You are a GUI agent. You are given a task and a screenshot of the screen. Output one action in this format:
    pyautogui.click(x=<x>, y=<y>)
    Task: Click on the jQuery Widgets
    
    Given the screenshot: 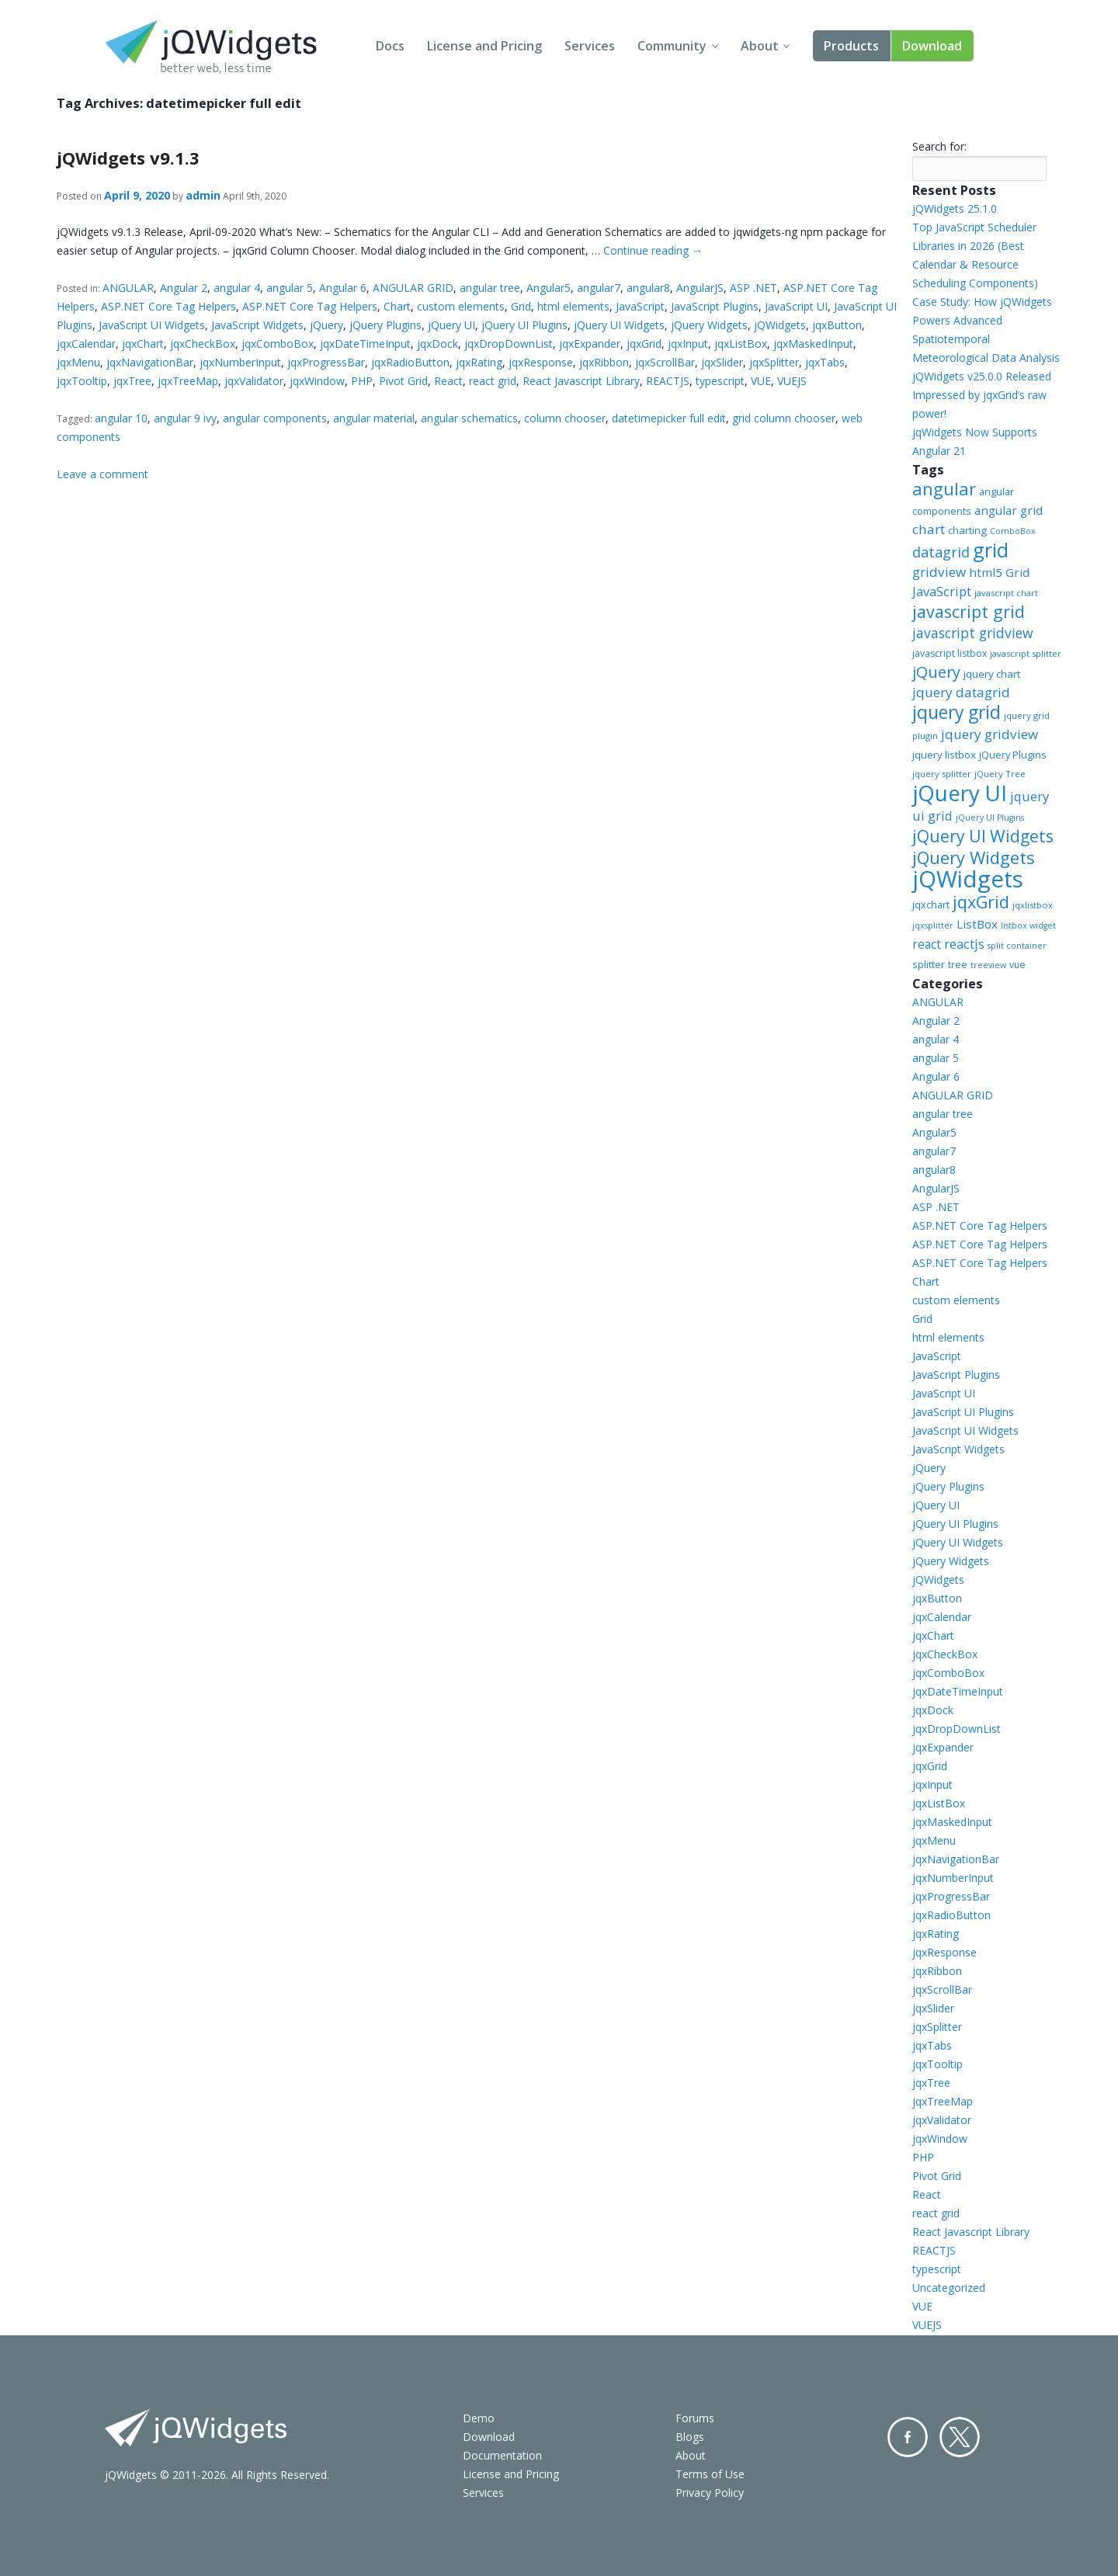 What is the action you would take?
    pyautogui.click(x=709, y=325)
    